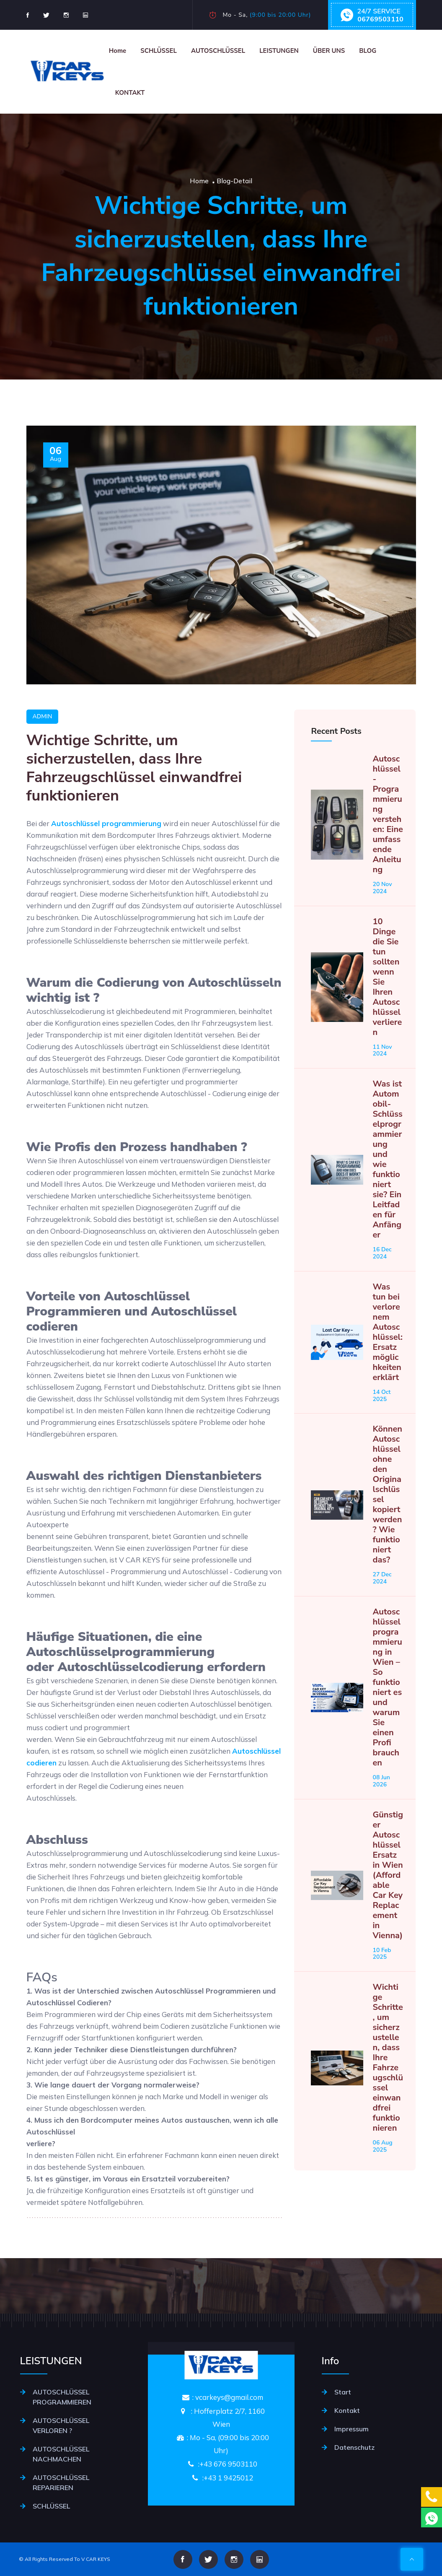 The height and width of the screenshot is (2576, 442). I want to click on AUTOSCHLÜSSEL VERLOREN ?, so click(61, 2425).